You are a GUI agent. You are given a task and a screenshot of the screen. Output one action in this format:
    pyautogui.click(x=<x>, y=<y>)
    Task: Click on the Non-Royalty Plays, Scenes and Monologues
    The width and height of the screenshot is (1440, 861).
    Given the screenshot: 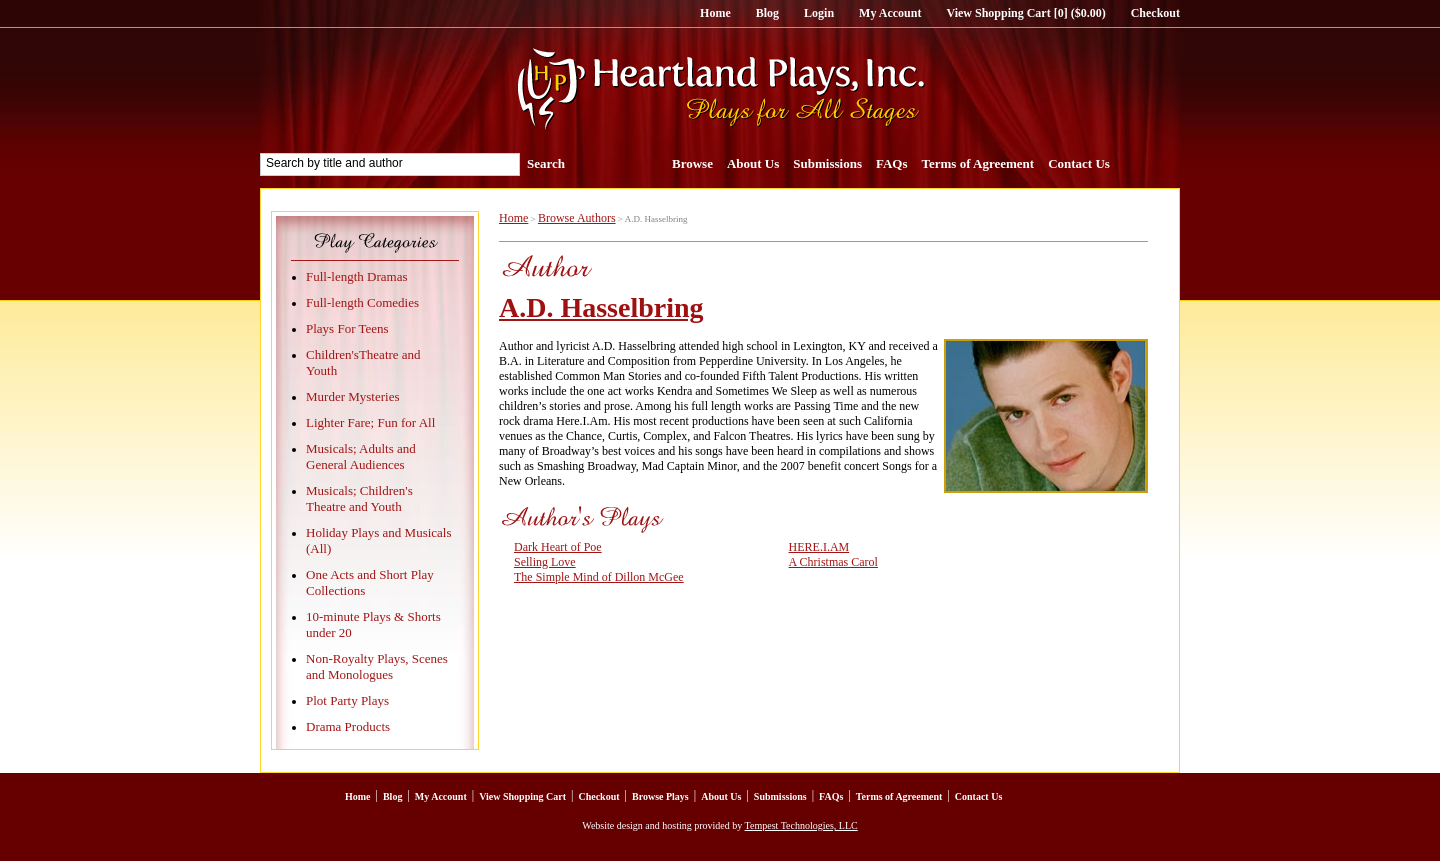 What is the action you would take?
    pyautogui.click(x=377, y=666)
    